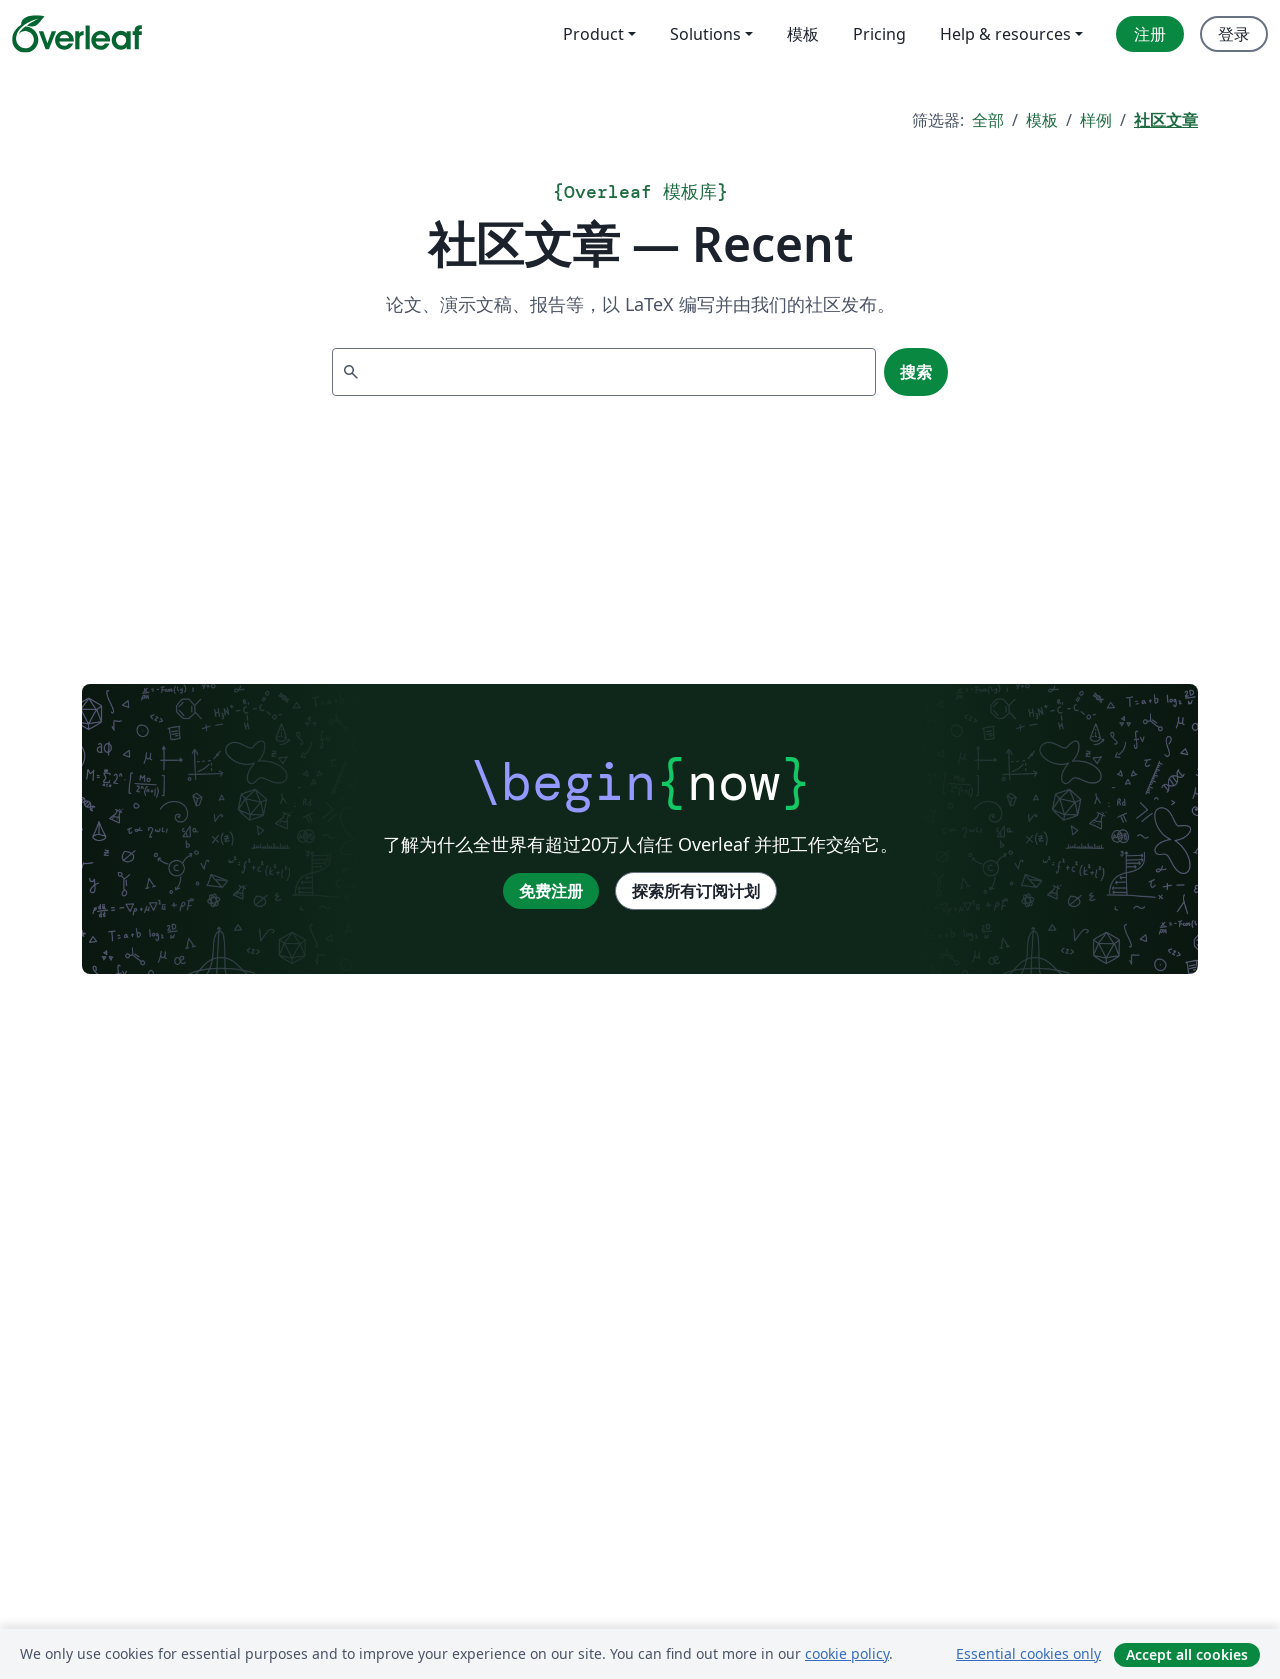 The width and height of the screenshot is (1280, 1679). Describe the element at coordinates (1187, 1654) in the screenshot. I see `Accept all cookies` at that location.